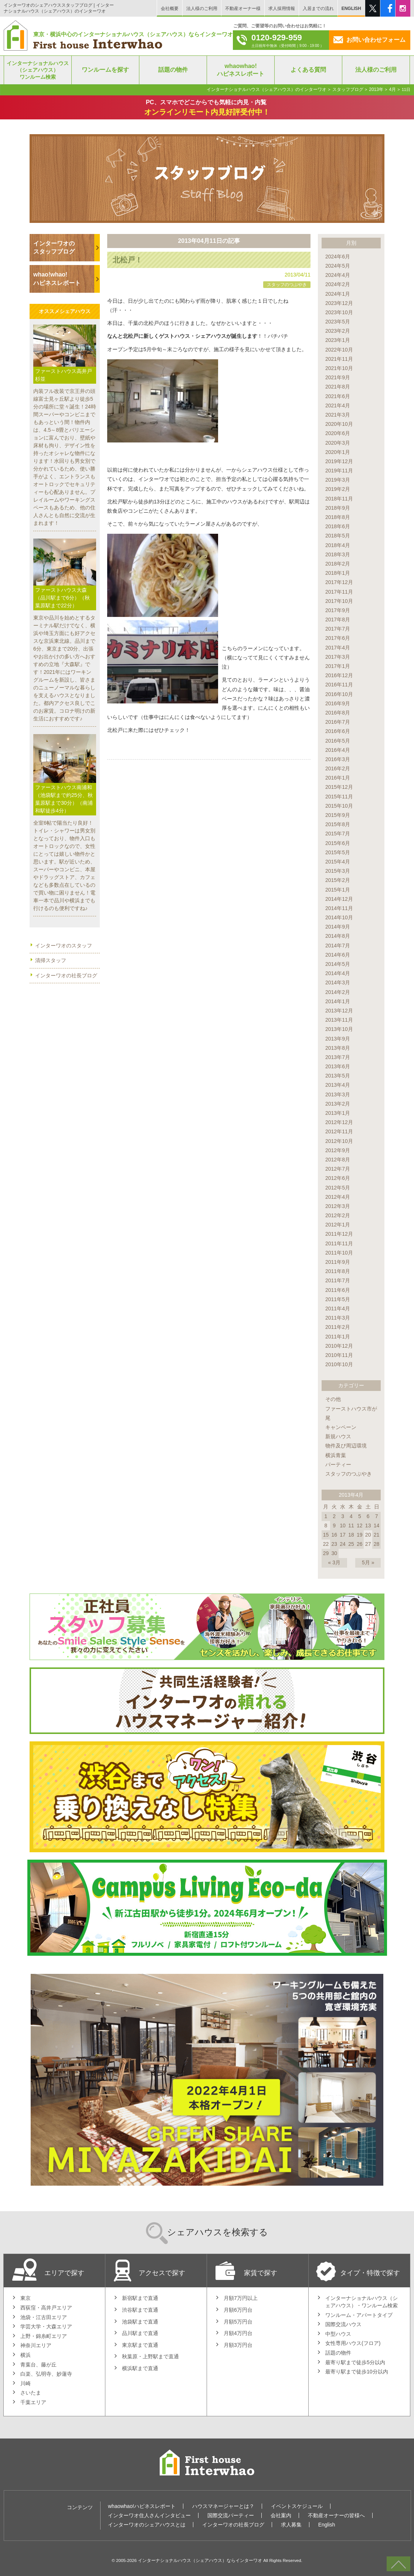  What do you see at coordinates (339, 1234) in the screenshot?
I see `2011年12月` at bounding box center [339, 1234].